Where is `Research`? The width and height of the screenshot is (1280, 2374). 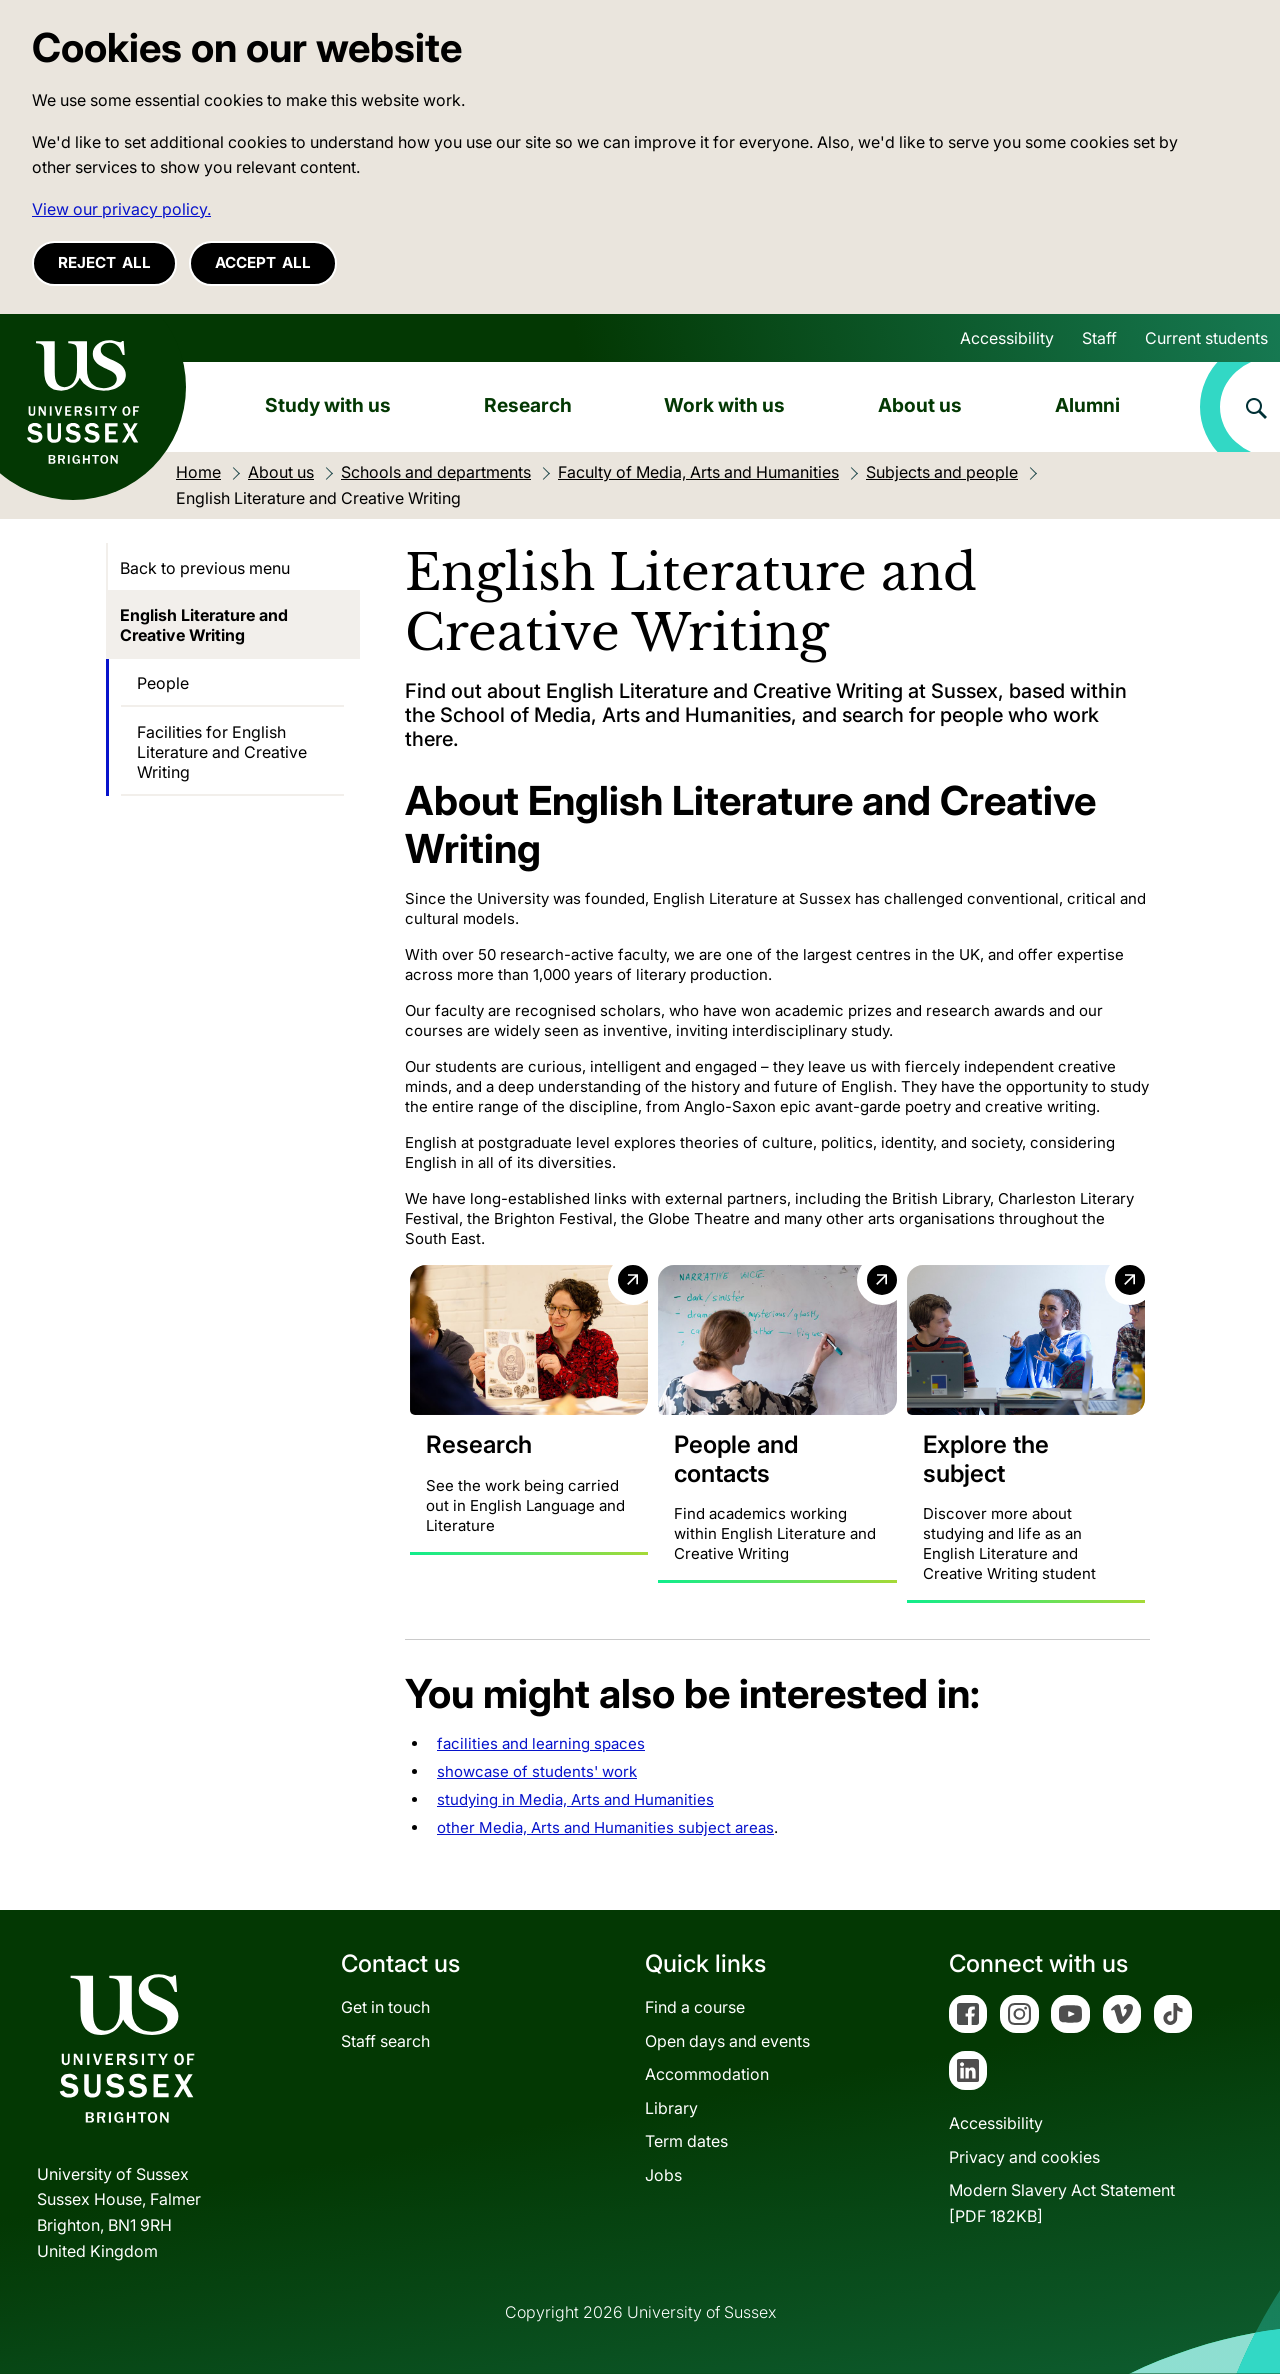
Research is located at coordinates (528, 405).